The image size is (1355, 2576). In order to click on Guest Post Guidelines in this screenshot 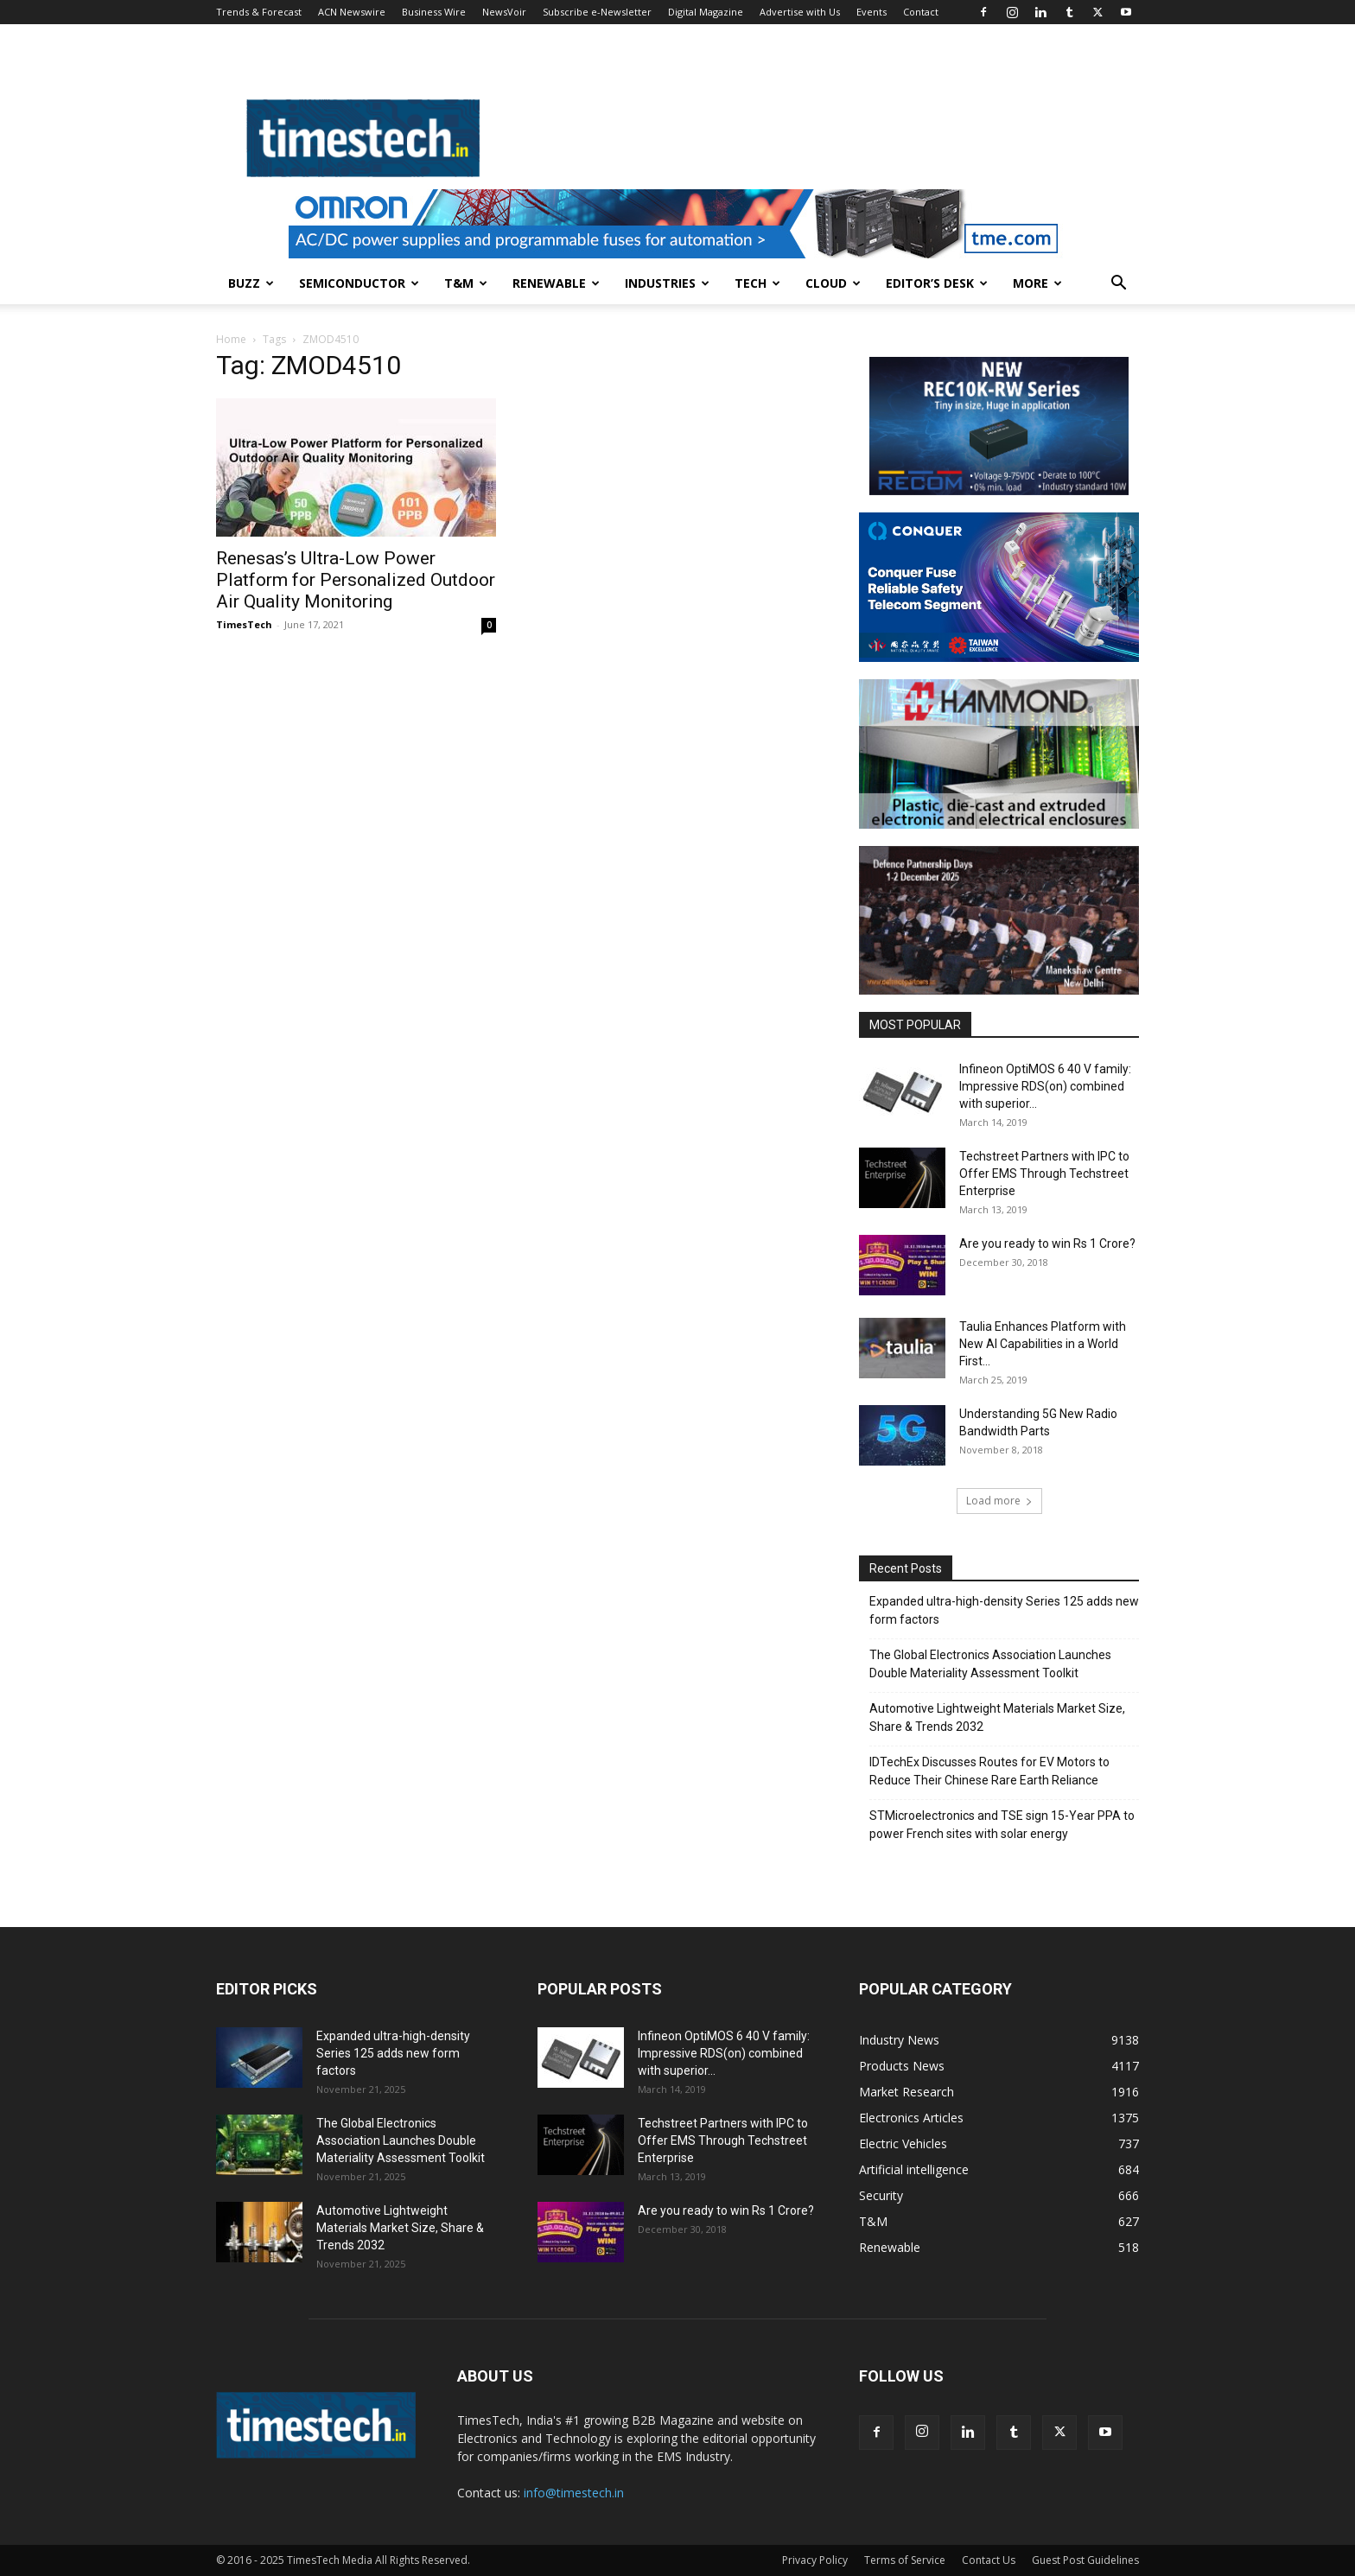, I will do `click(1085, 2560)`.